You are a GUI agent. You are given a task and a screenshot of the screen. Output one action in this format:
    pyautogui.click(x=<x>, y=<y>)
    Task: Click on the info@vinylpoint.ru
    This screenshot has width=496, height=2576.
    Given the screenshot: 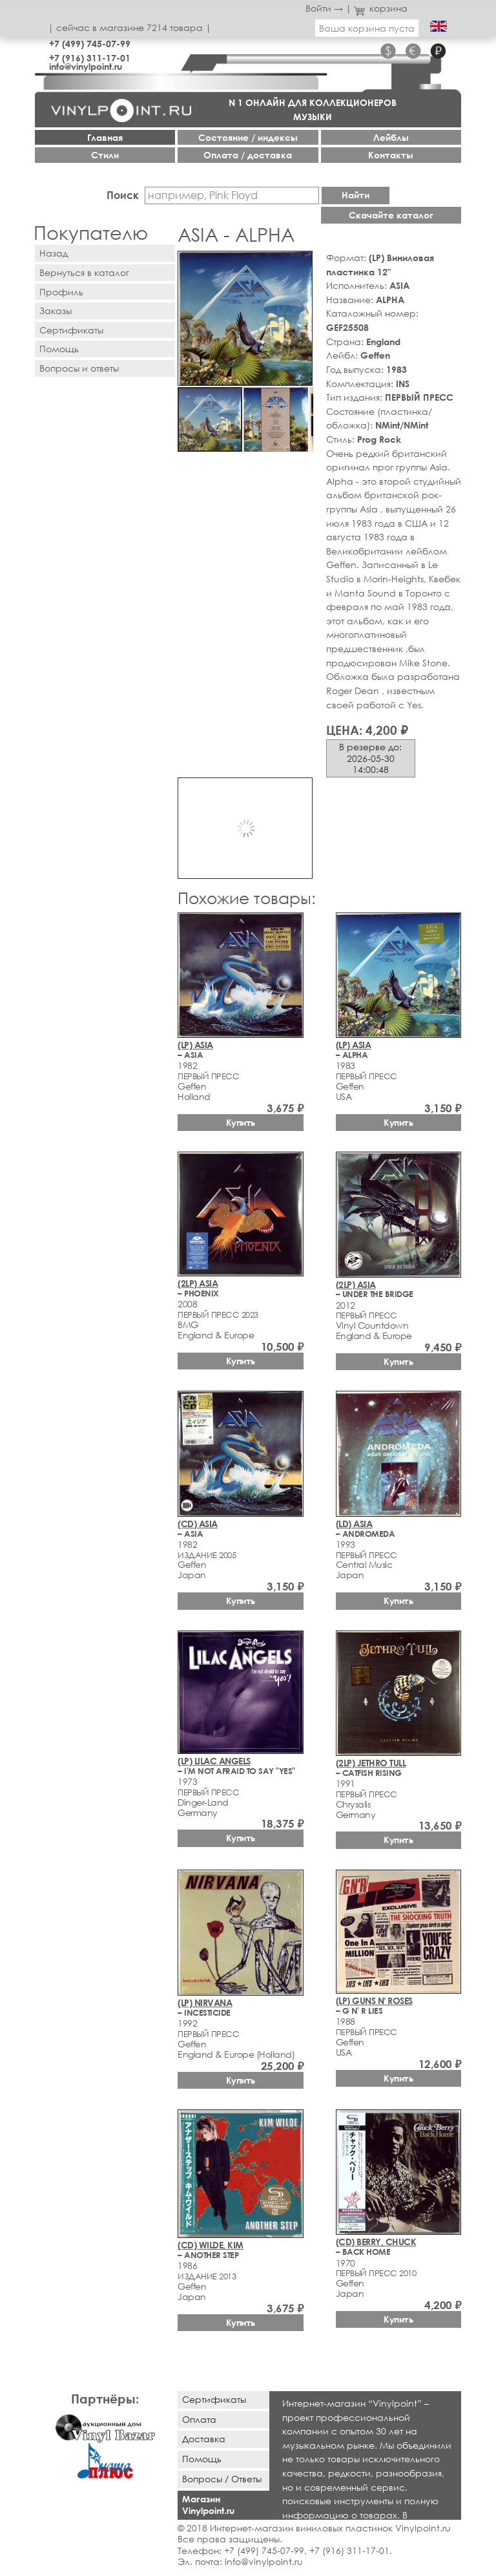 What is the action you would take?
    pyautogui.click(x=85, y=66)
    